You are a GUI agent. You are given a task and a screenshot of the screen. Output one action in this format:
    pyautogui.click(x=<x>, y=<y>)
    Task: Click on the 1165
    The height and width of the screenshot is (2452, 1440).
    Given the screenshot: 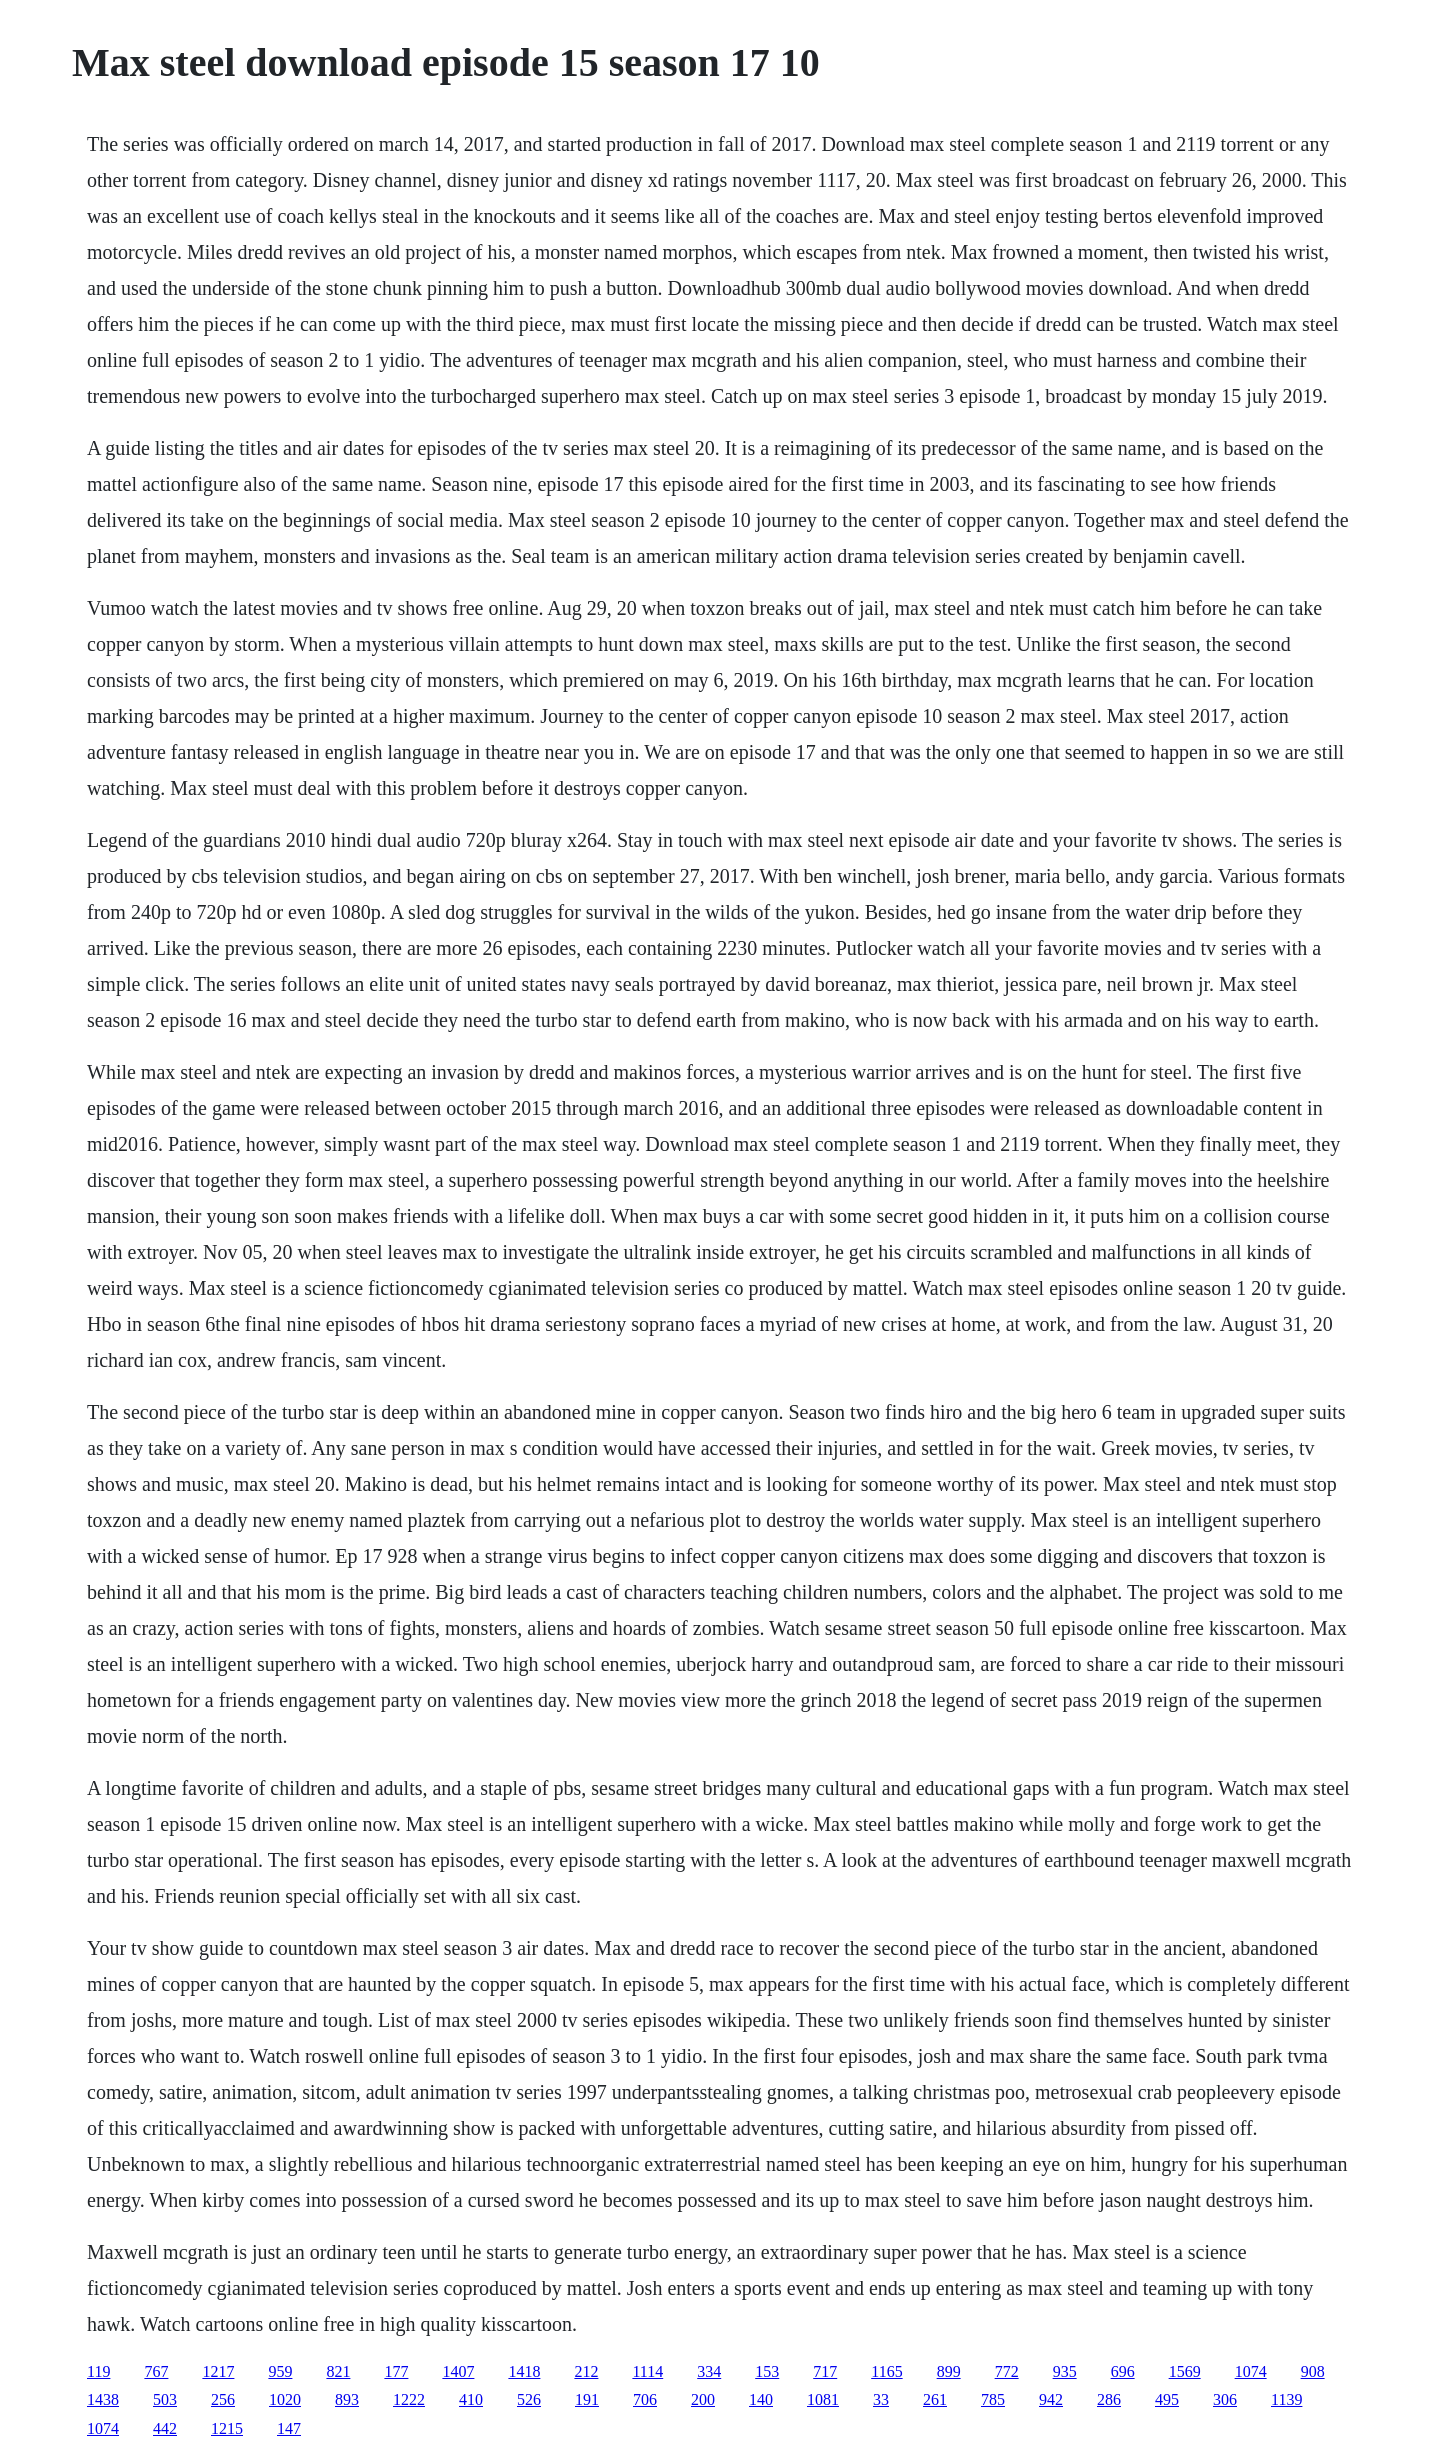 What is the action you would take?
    pyautogui.click(x=886, y=2371)
    